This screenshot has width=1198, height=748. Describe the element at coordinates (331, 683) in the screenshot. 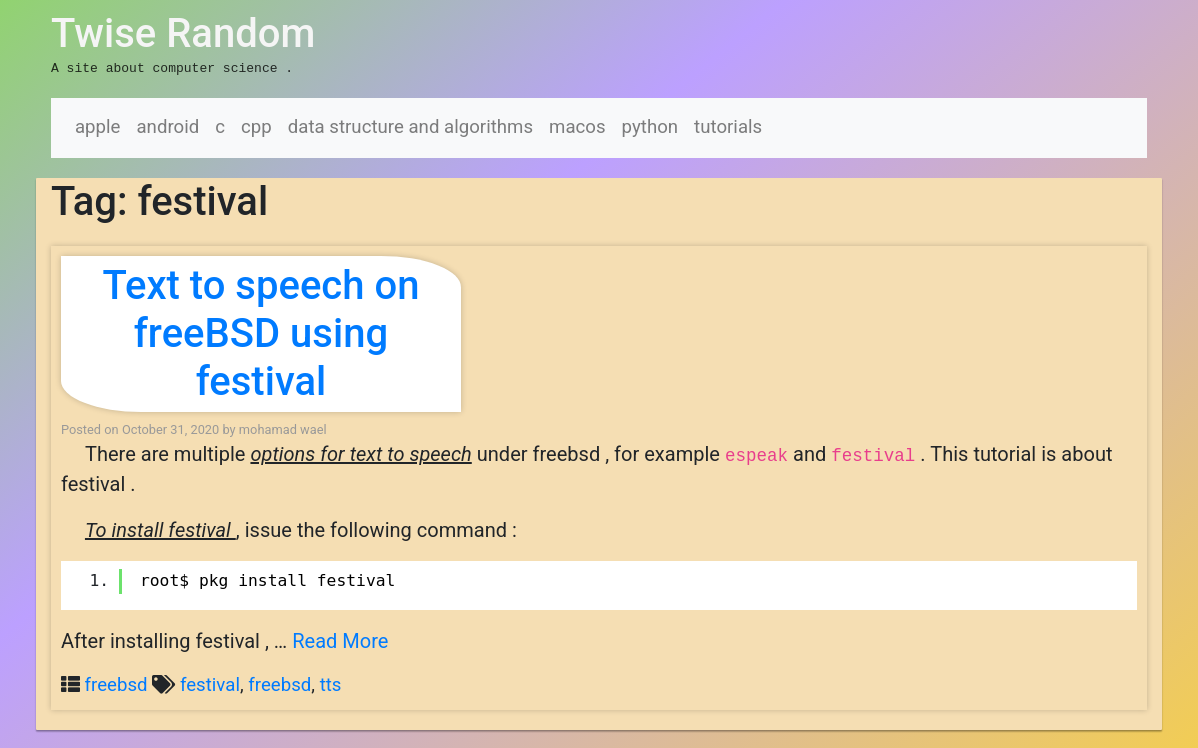

I see `tts` at that location.